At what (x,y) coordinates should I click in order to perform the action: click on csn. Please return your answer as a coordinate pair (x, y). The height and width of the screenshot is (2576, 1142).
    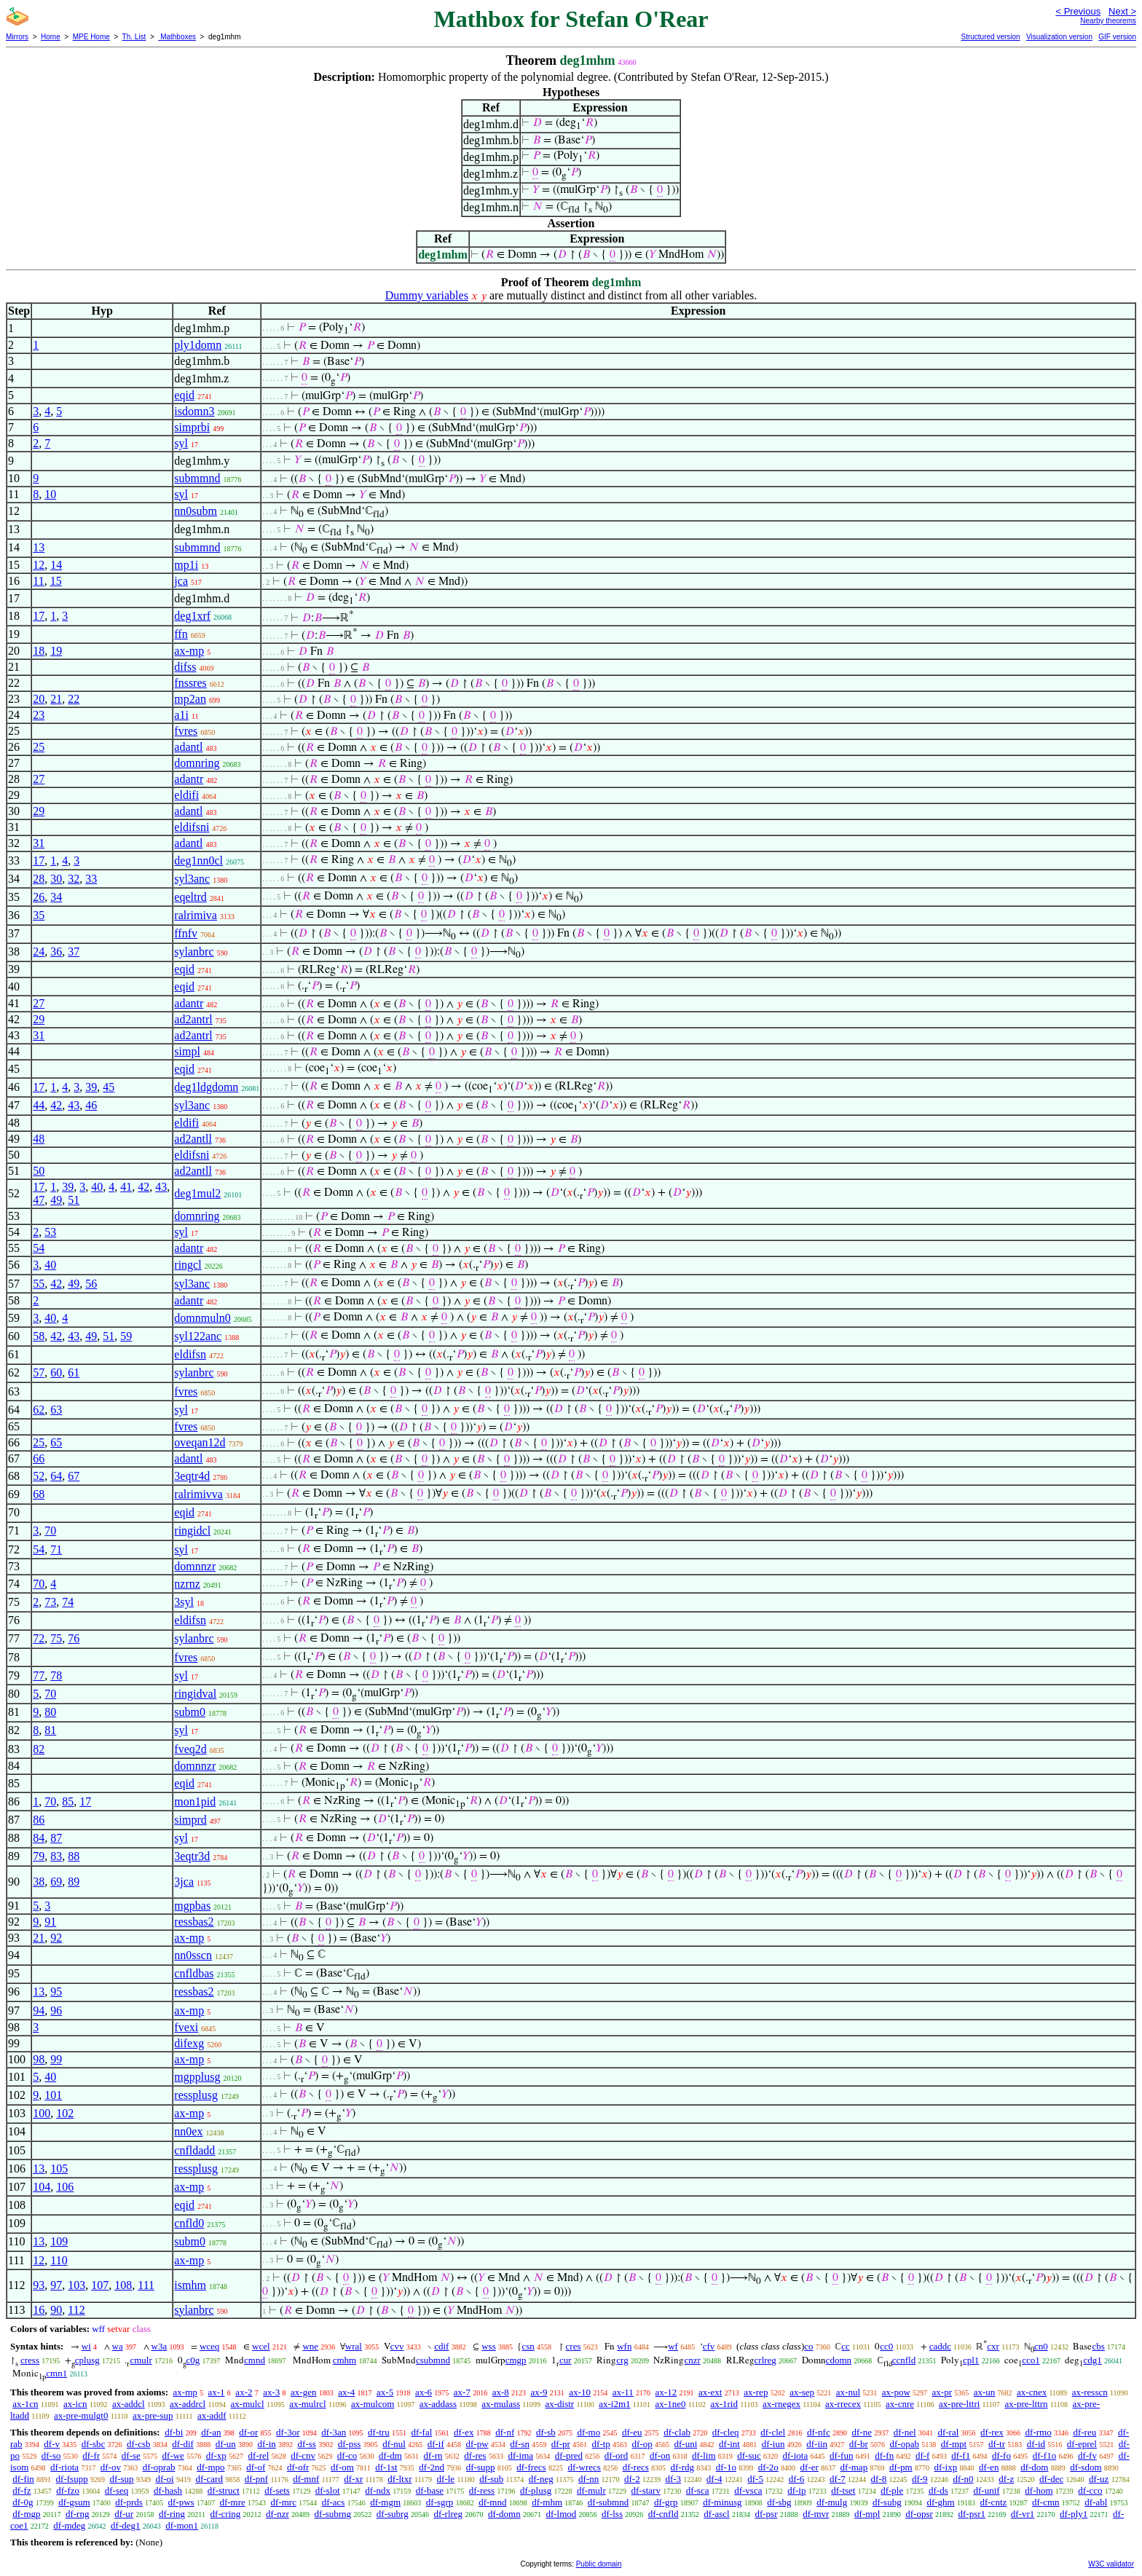
    Looking at the image, I should click on (527, 2346).